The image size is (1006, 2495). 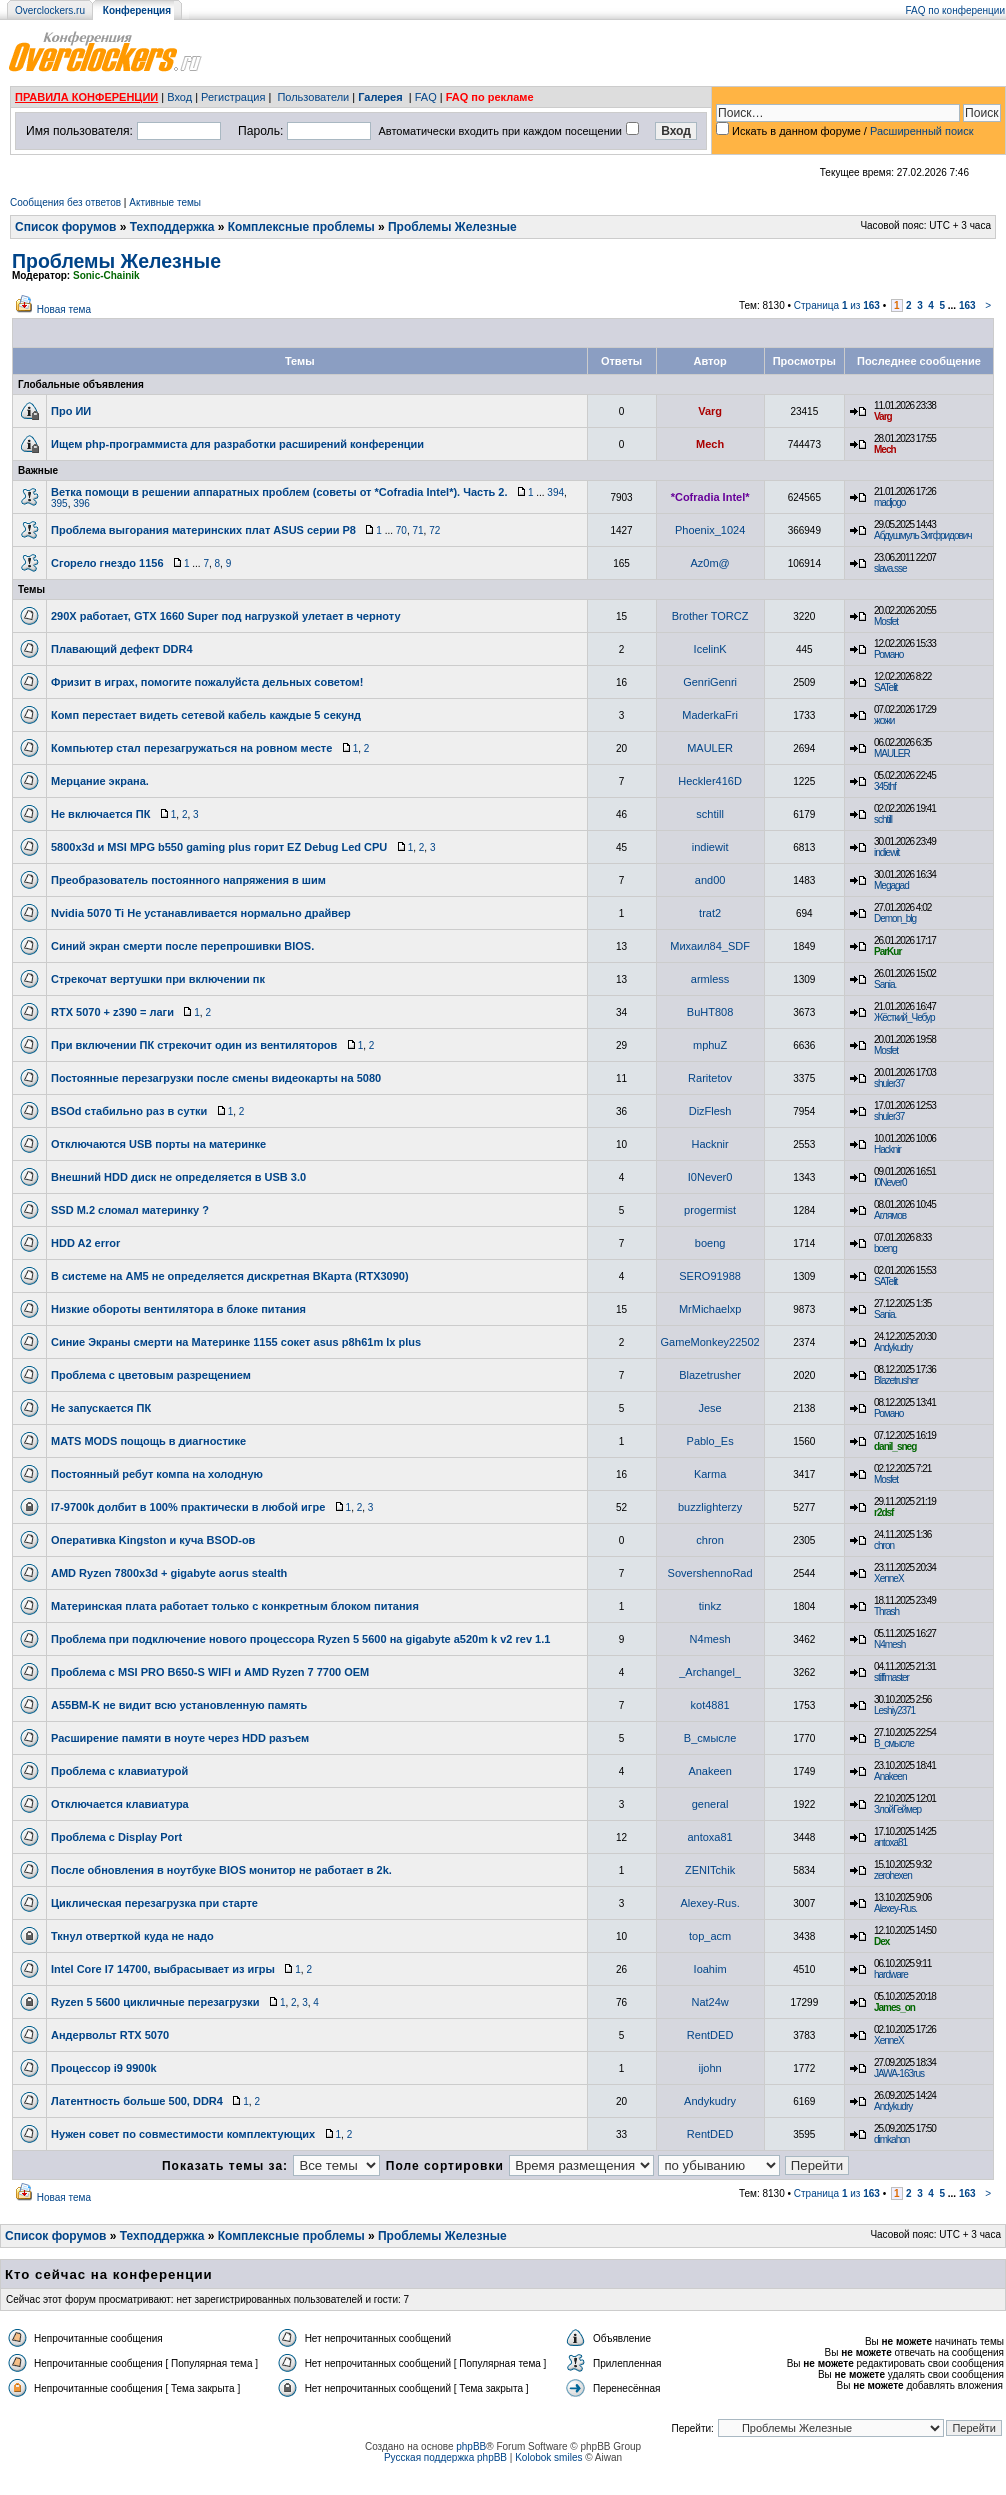 What do you see at coordinates (203, 530) in the screenshot?
I see `Проблема выгорания материнских плат ASUS серии P8` at bounding box center [203, 530].